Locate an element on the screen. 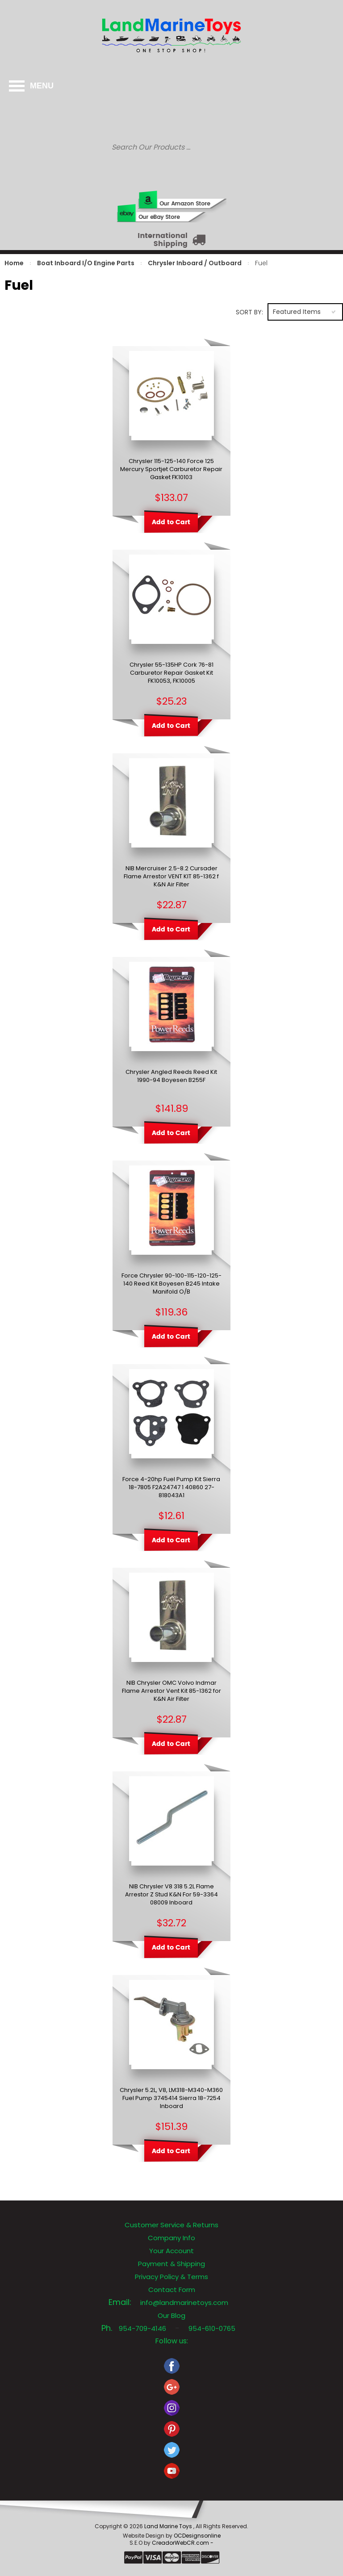 The image size is (343, 2576). Chrysler Inboard / Outboard is located at coordinates (195, 263).